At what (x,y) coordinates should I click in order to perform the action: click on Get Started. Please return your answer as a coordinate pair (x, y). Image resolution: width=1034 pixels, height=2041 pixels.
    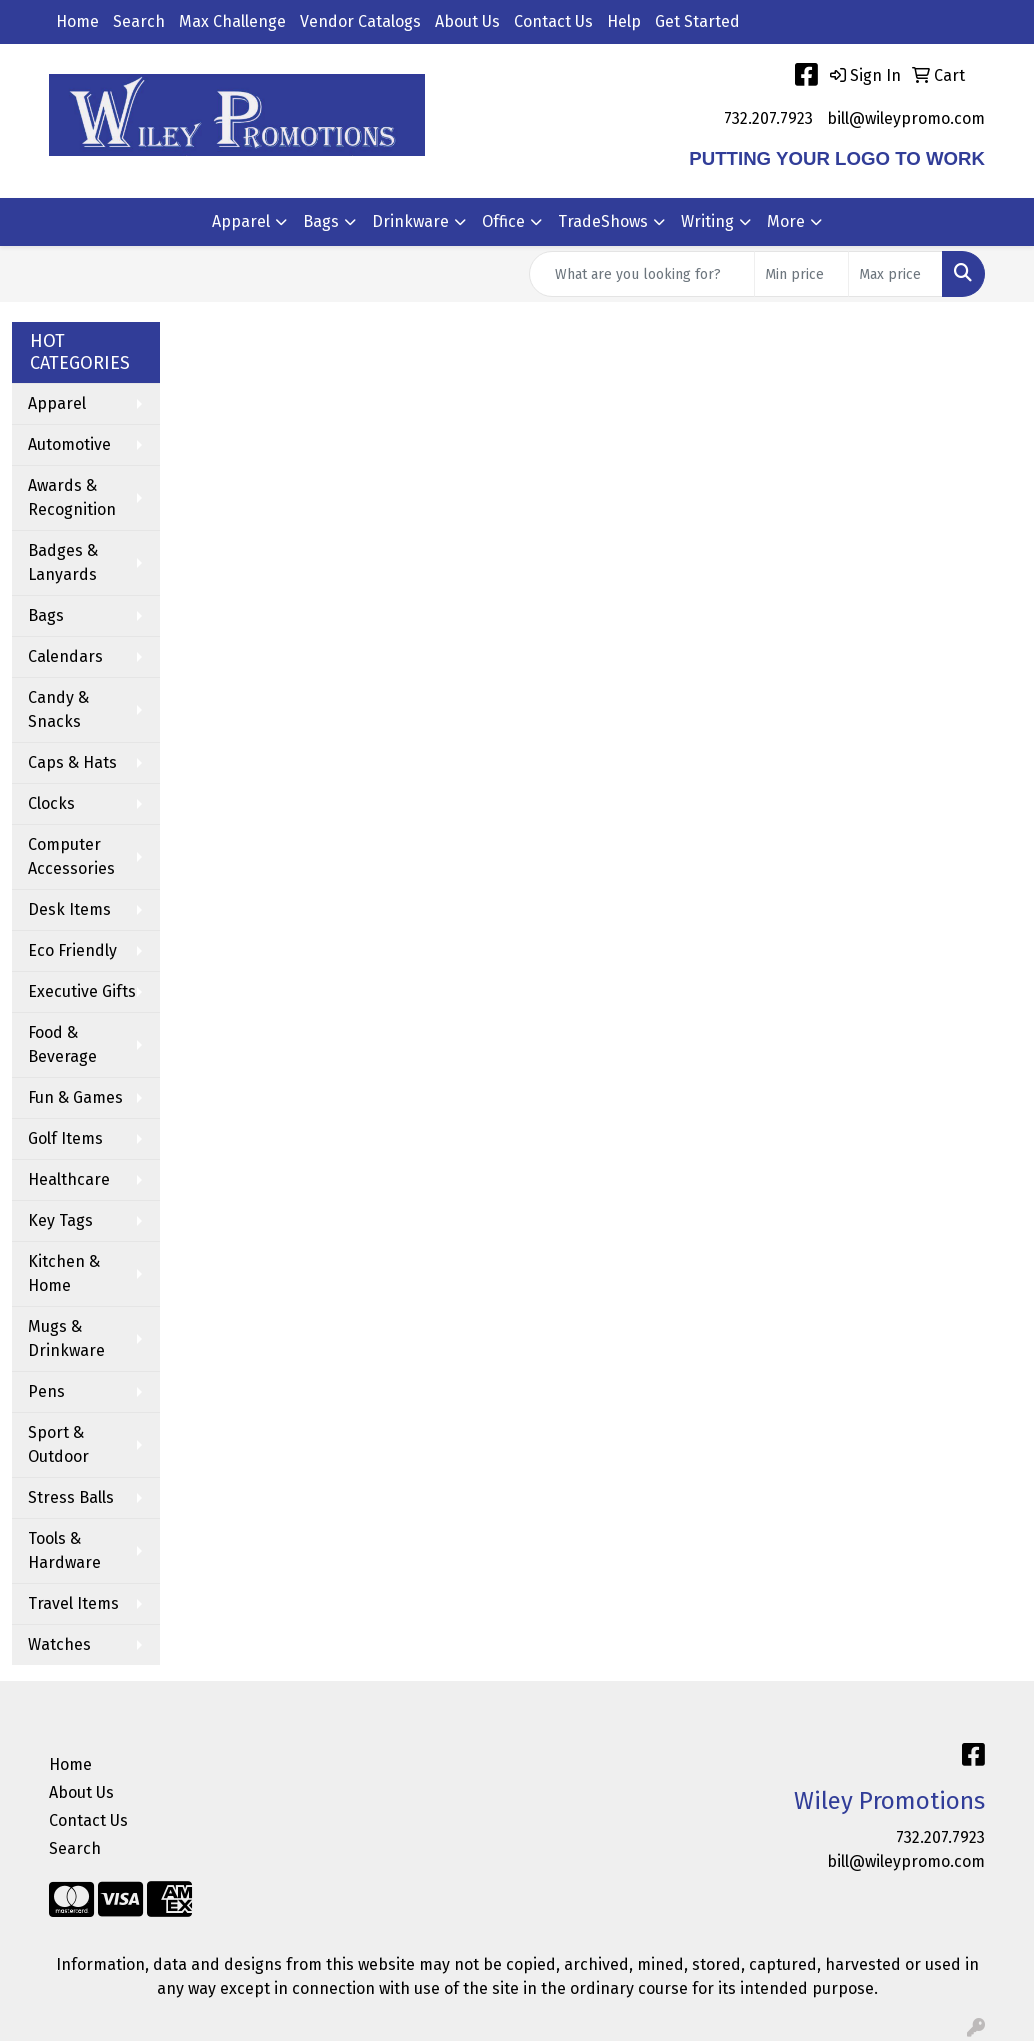
    Looking at the image, I should click on (697, 21).